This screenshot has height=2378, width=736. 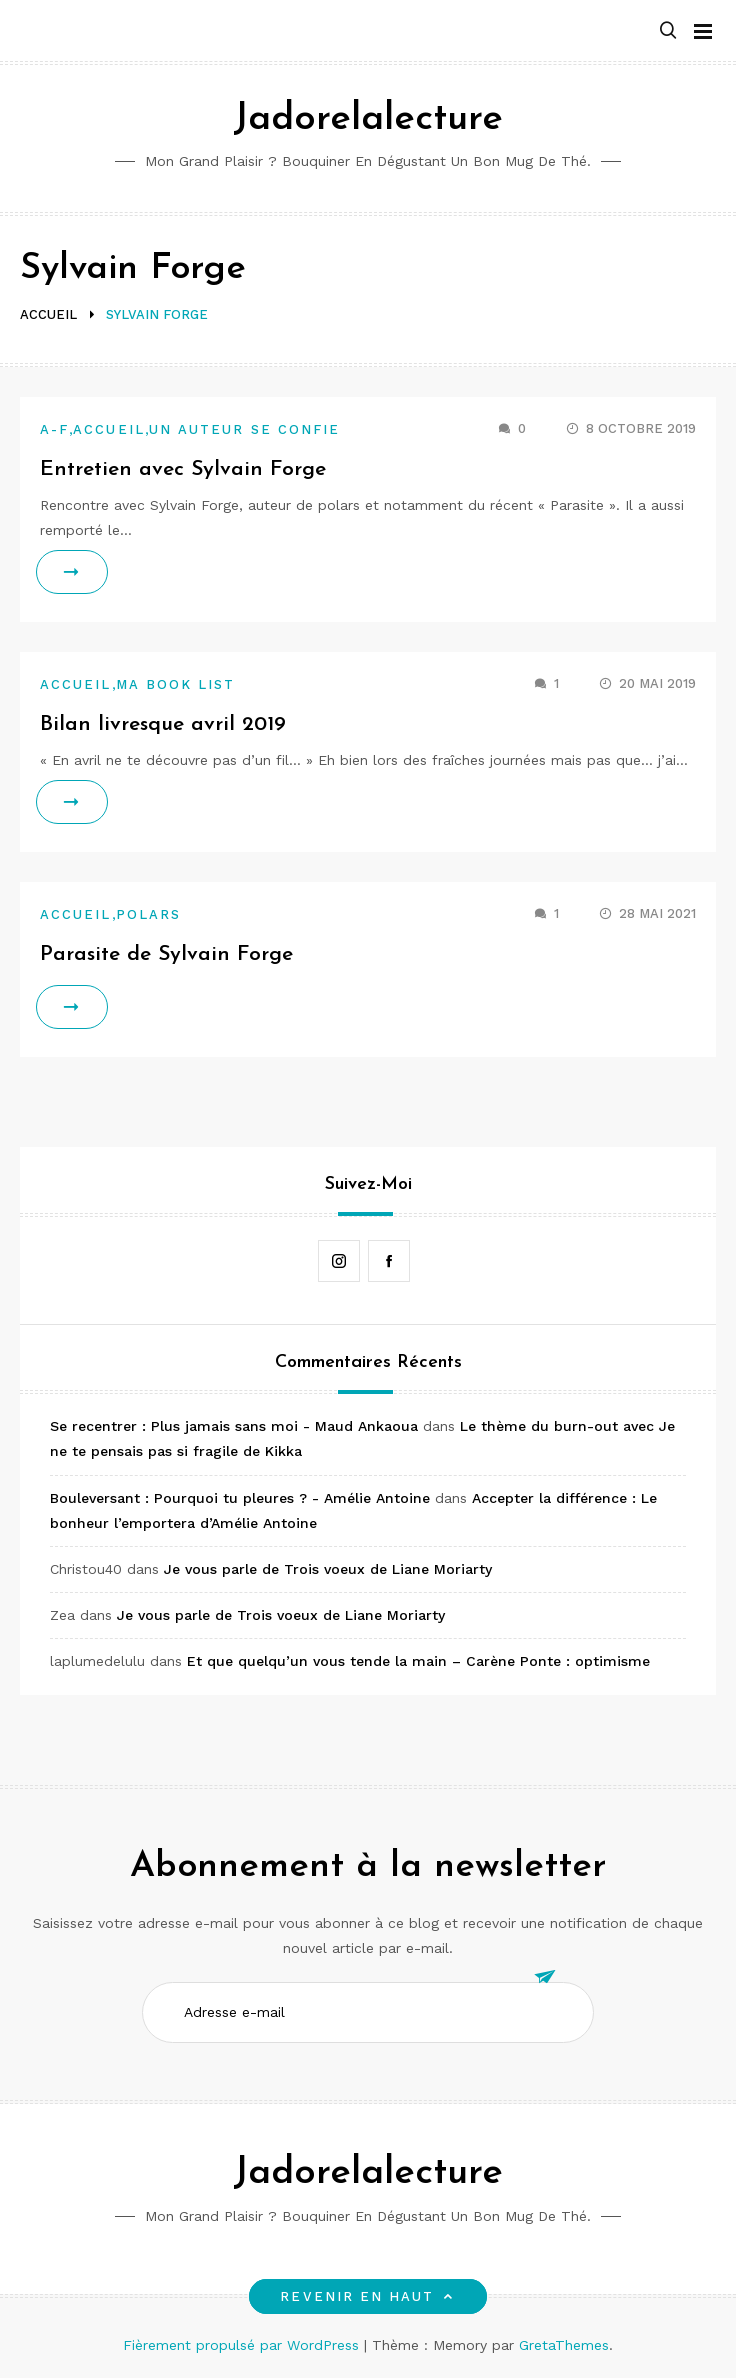 I want to click on Bilan livresque avril 2019, so click(x=163, y=724).